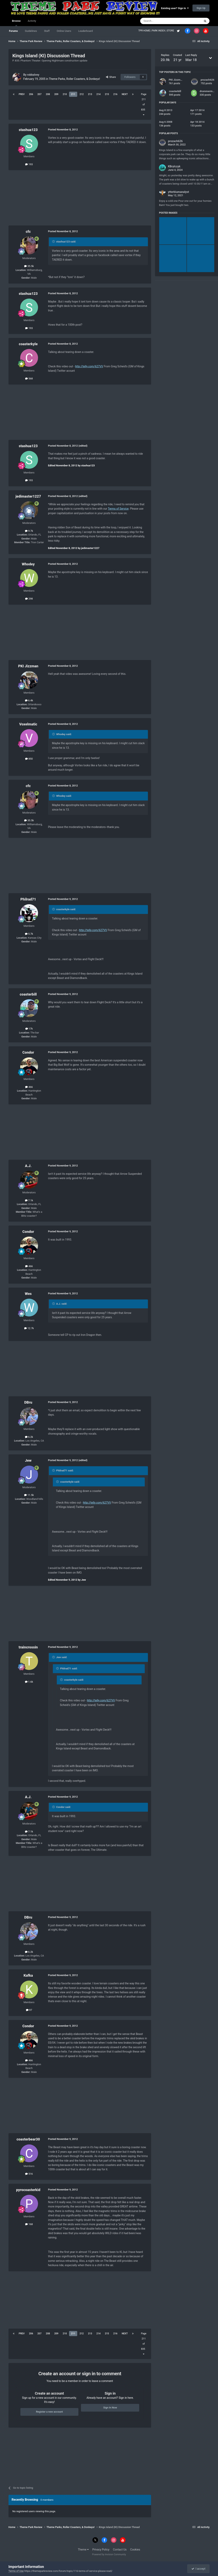 The width and height of the screenshot is (218, 2576). I want to click on drummermattk, so click(208, 91).